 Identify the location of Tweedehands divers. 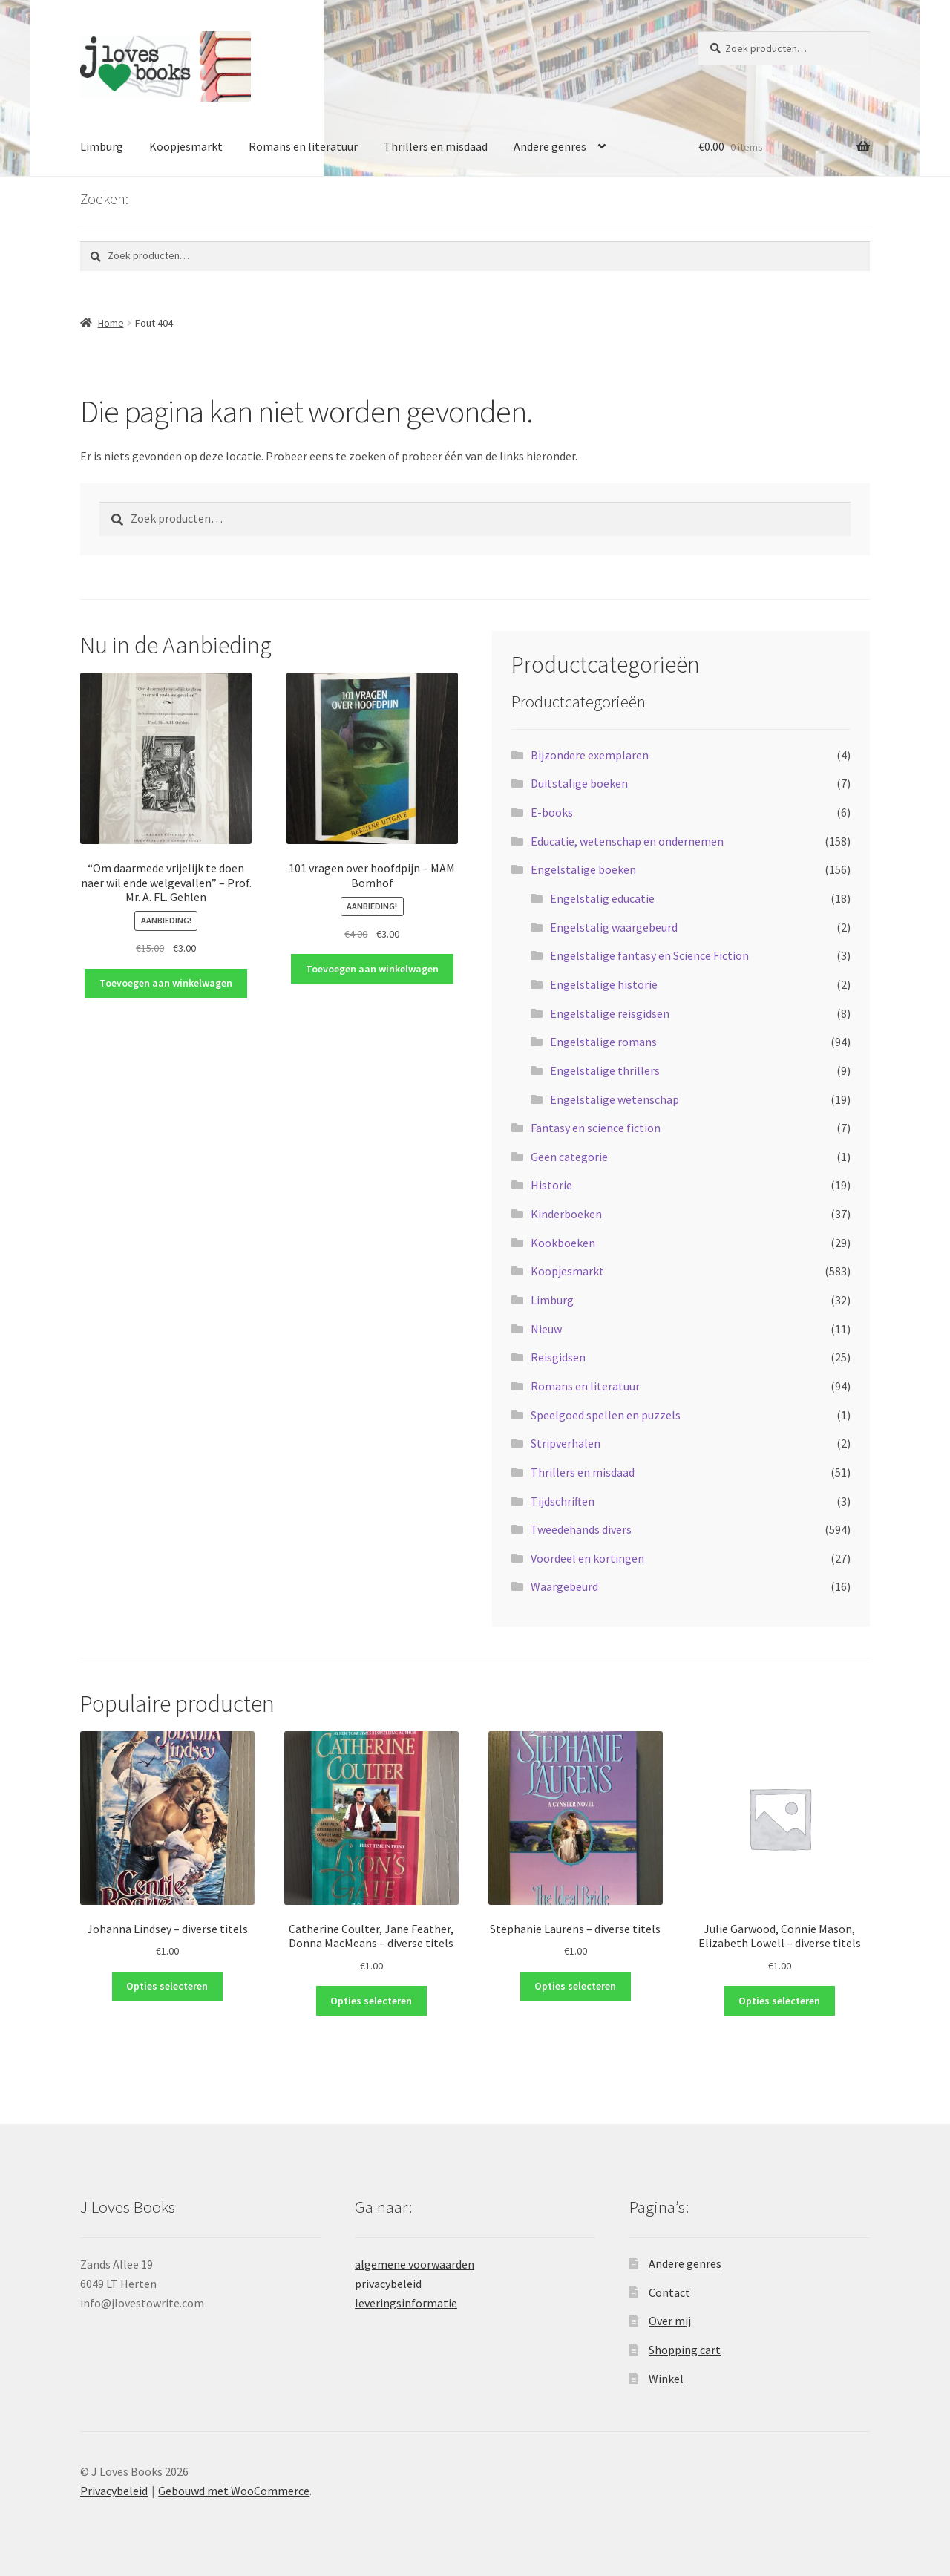
(581, 1529).